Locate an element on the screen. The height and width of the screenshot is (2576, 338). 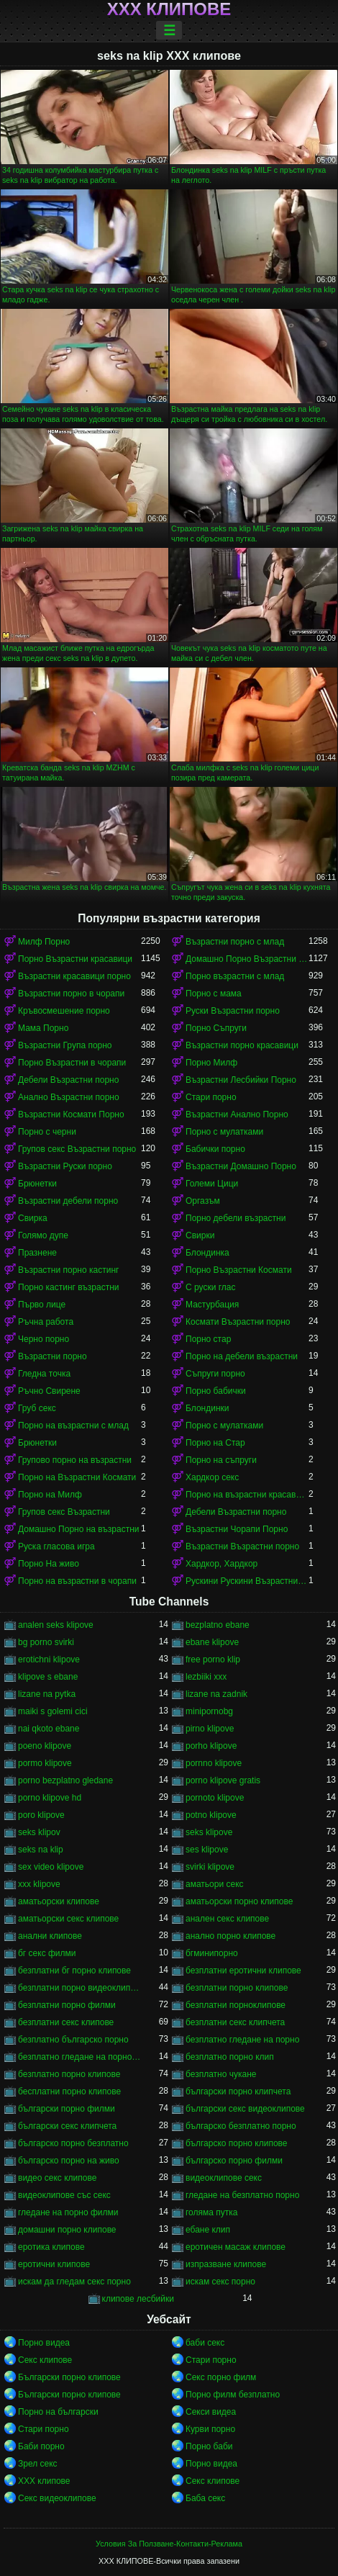
Порно На живо is located at coordinates (48, 1564).